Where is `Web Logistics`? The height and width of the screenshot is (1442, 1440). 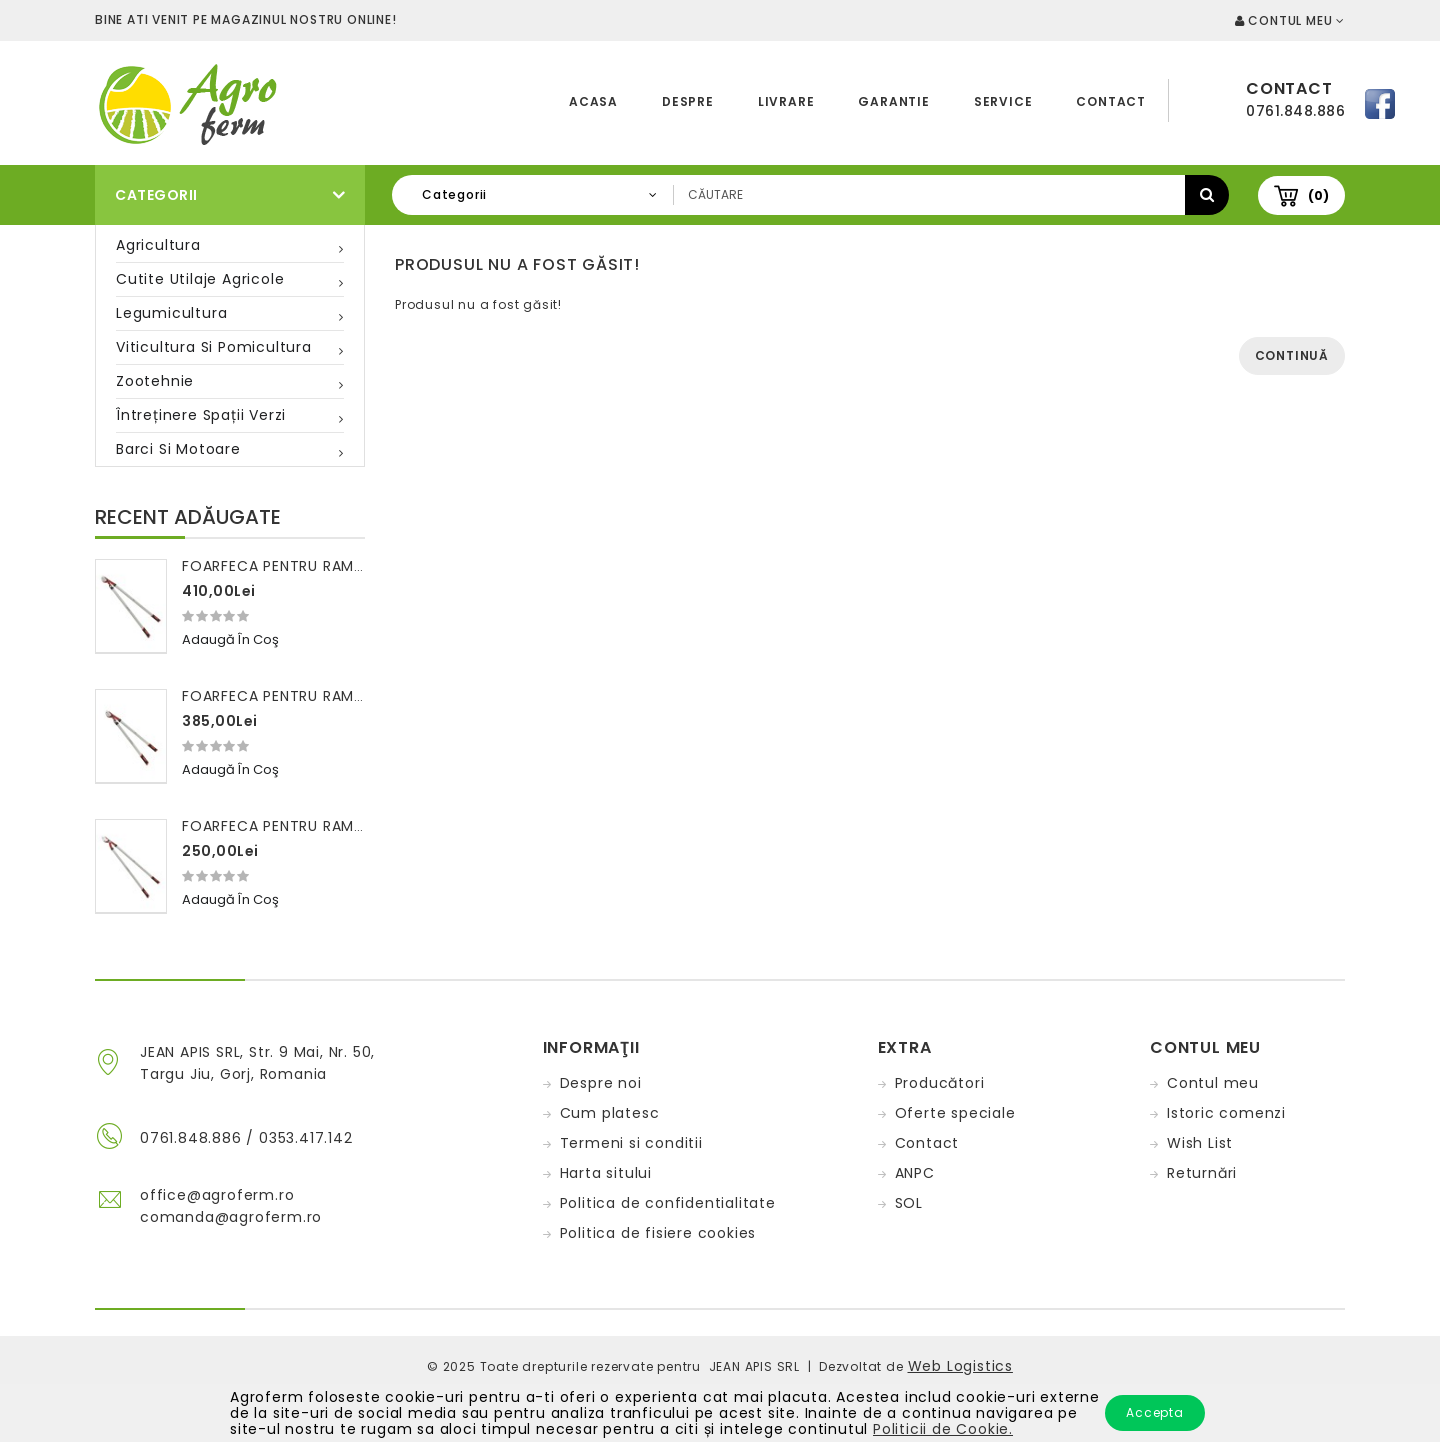
Web Logistics is located at coordinates (960, 1366).